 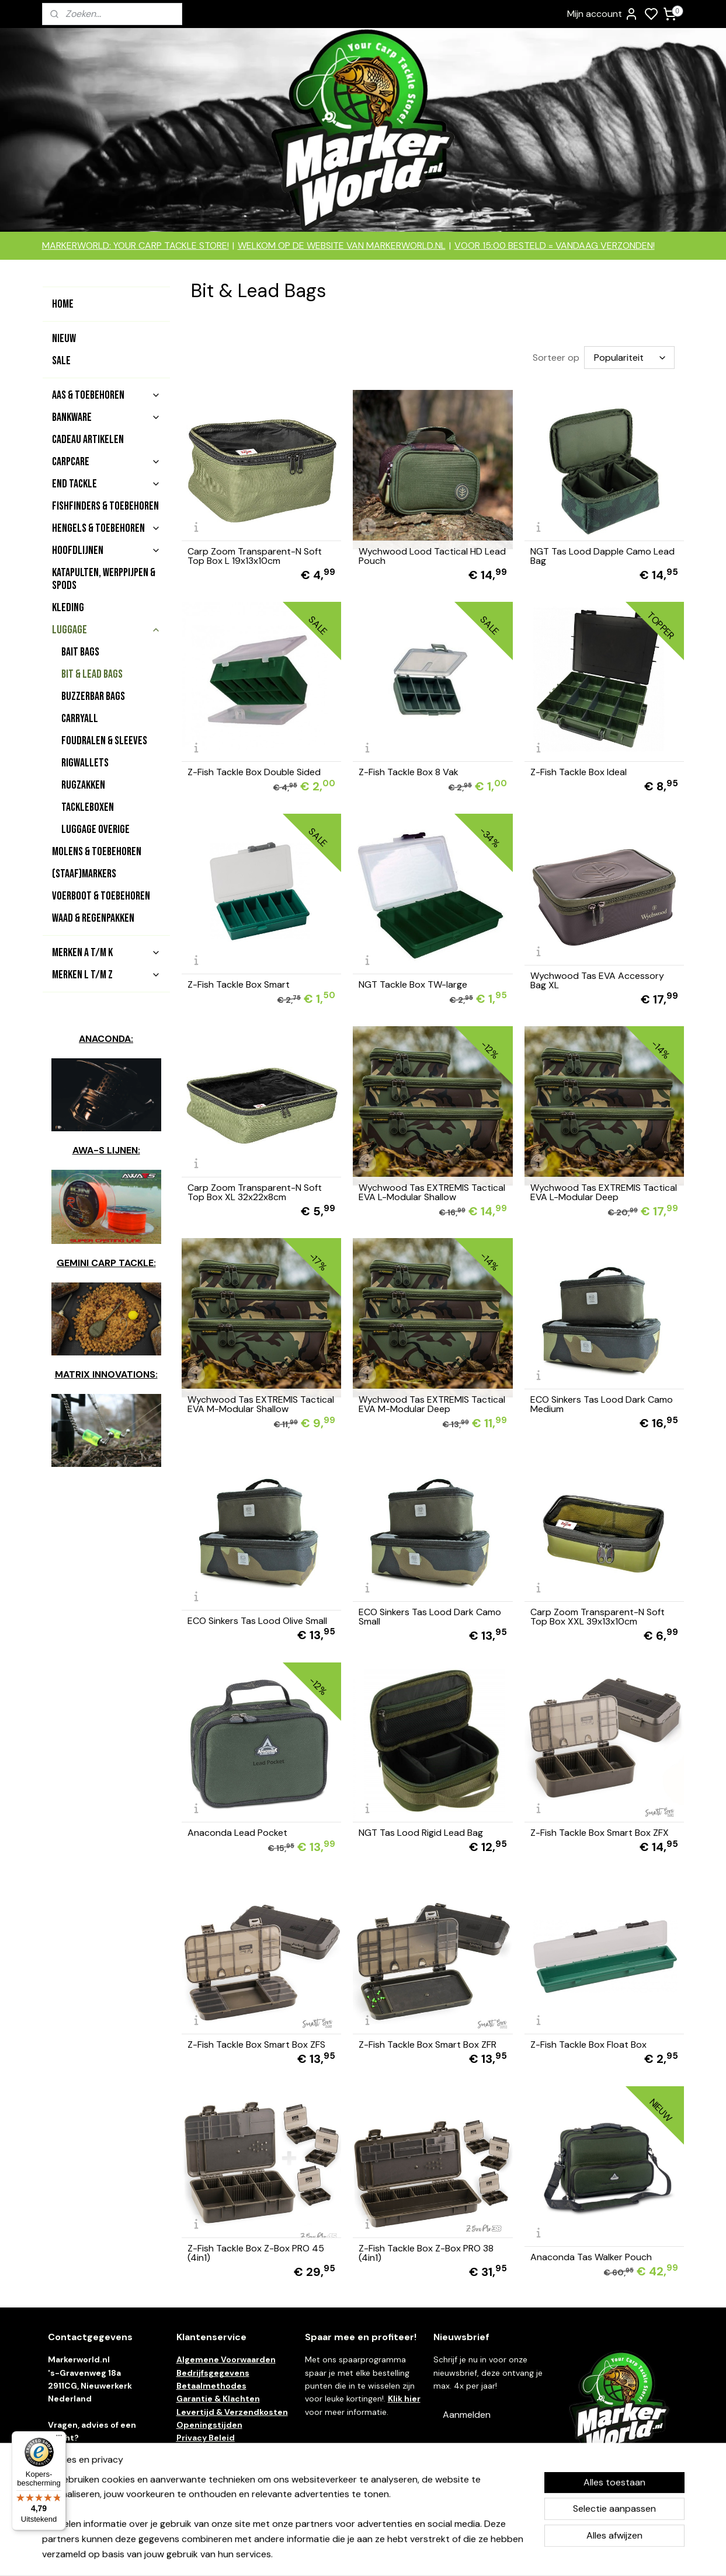 What do you see at coordinates (256, 2044) in the screenshot?
I see `Z-Fish Tackle Box Smart Box ZFS` at bounding box center [256, 2044].